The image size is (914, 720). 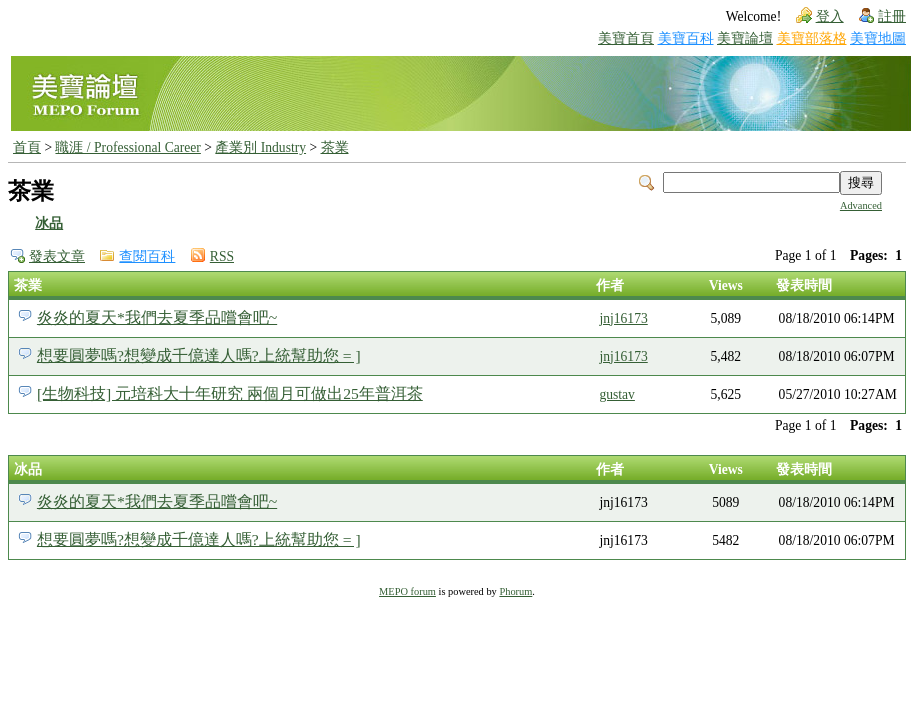 What do you see at coordinates (27, 147) in the screenshot?
I see `首頁` at bounding box center [27, 147].